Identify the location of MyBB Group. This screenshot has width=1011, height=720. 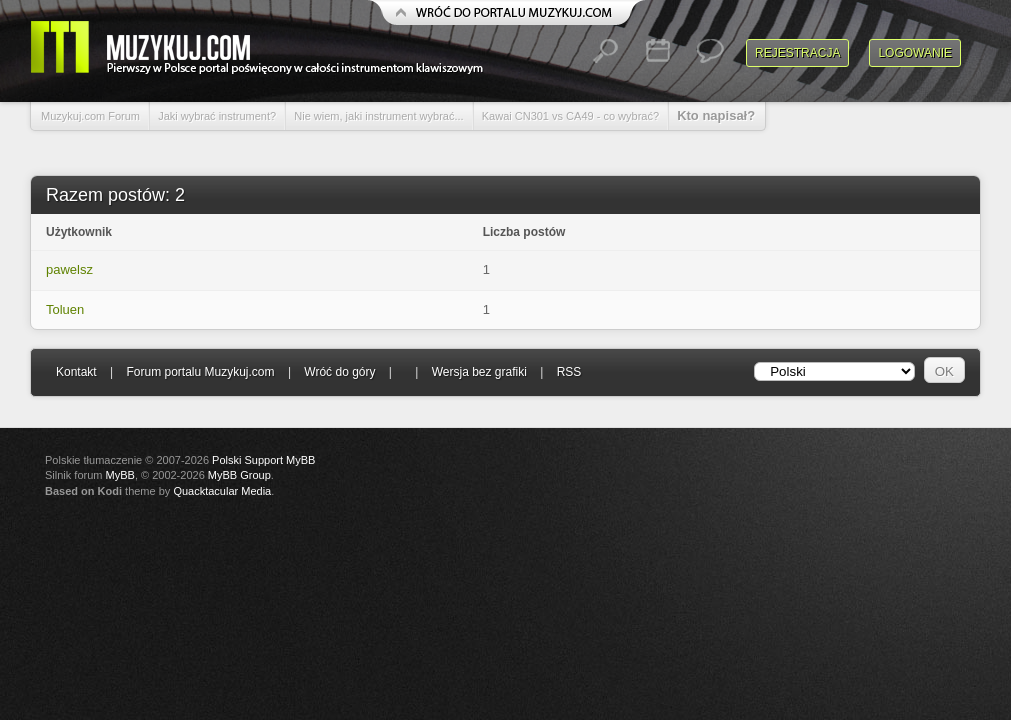
(239, 475).